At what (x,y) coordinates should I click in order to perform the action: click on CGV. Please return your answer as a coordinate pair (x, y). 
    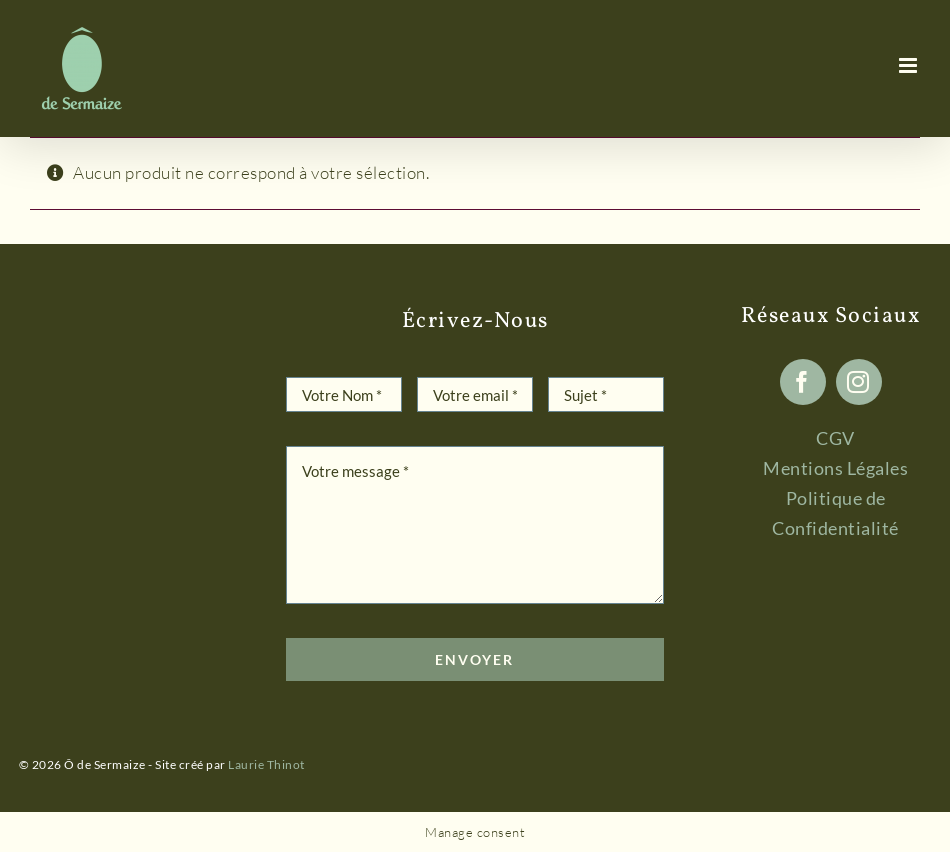
    Looking at the image, I should click on (835, 438).